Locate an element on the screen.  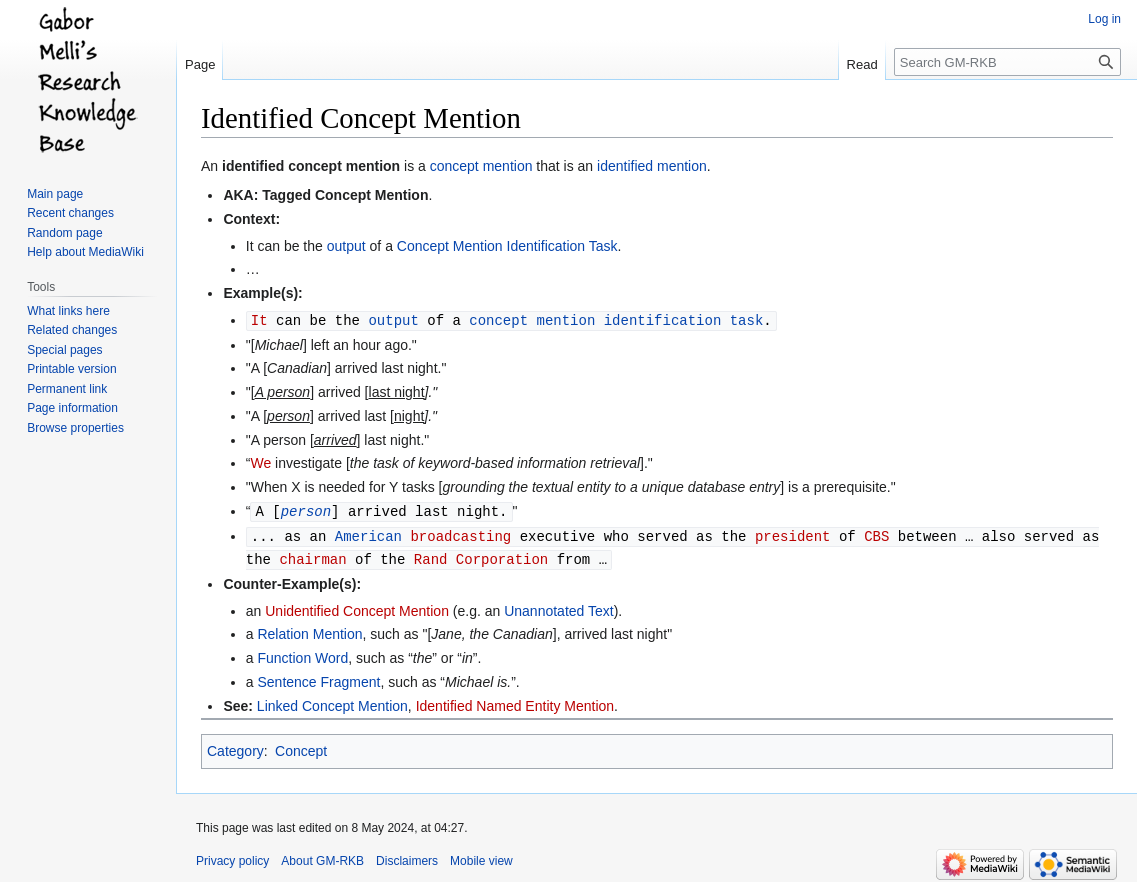
Concept is located at coordinates (301, 747).